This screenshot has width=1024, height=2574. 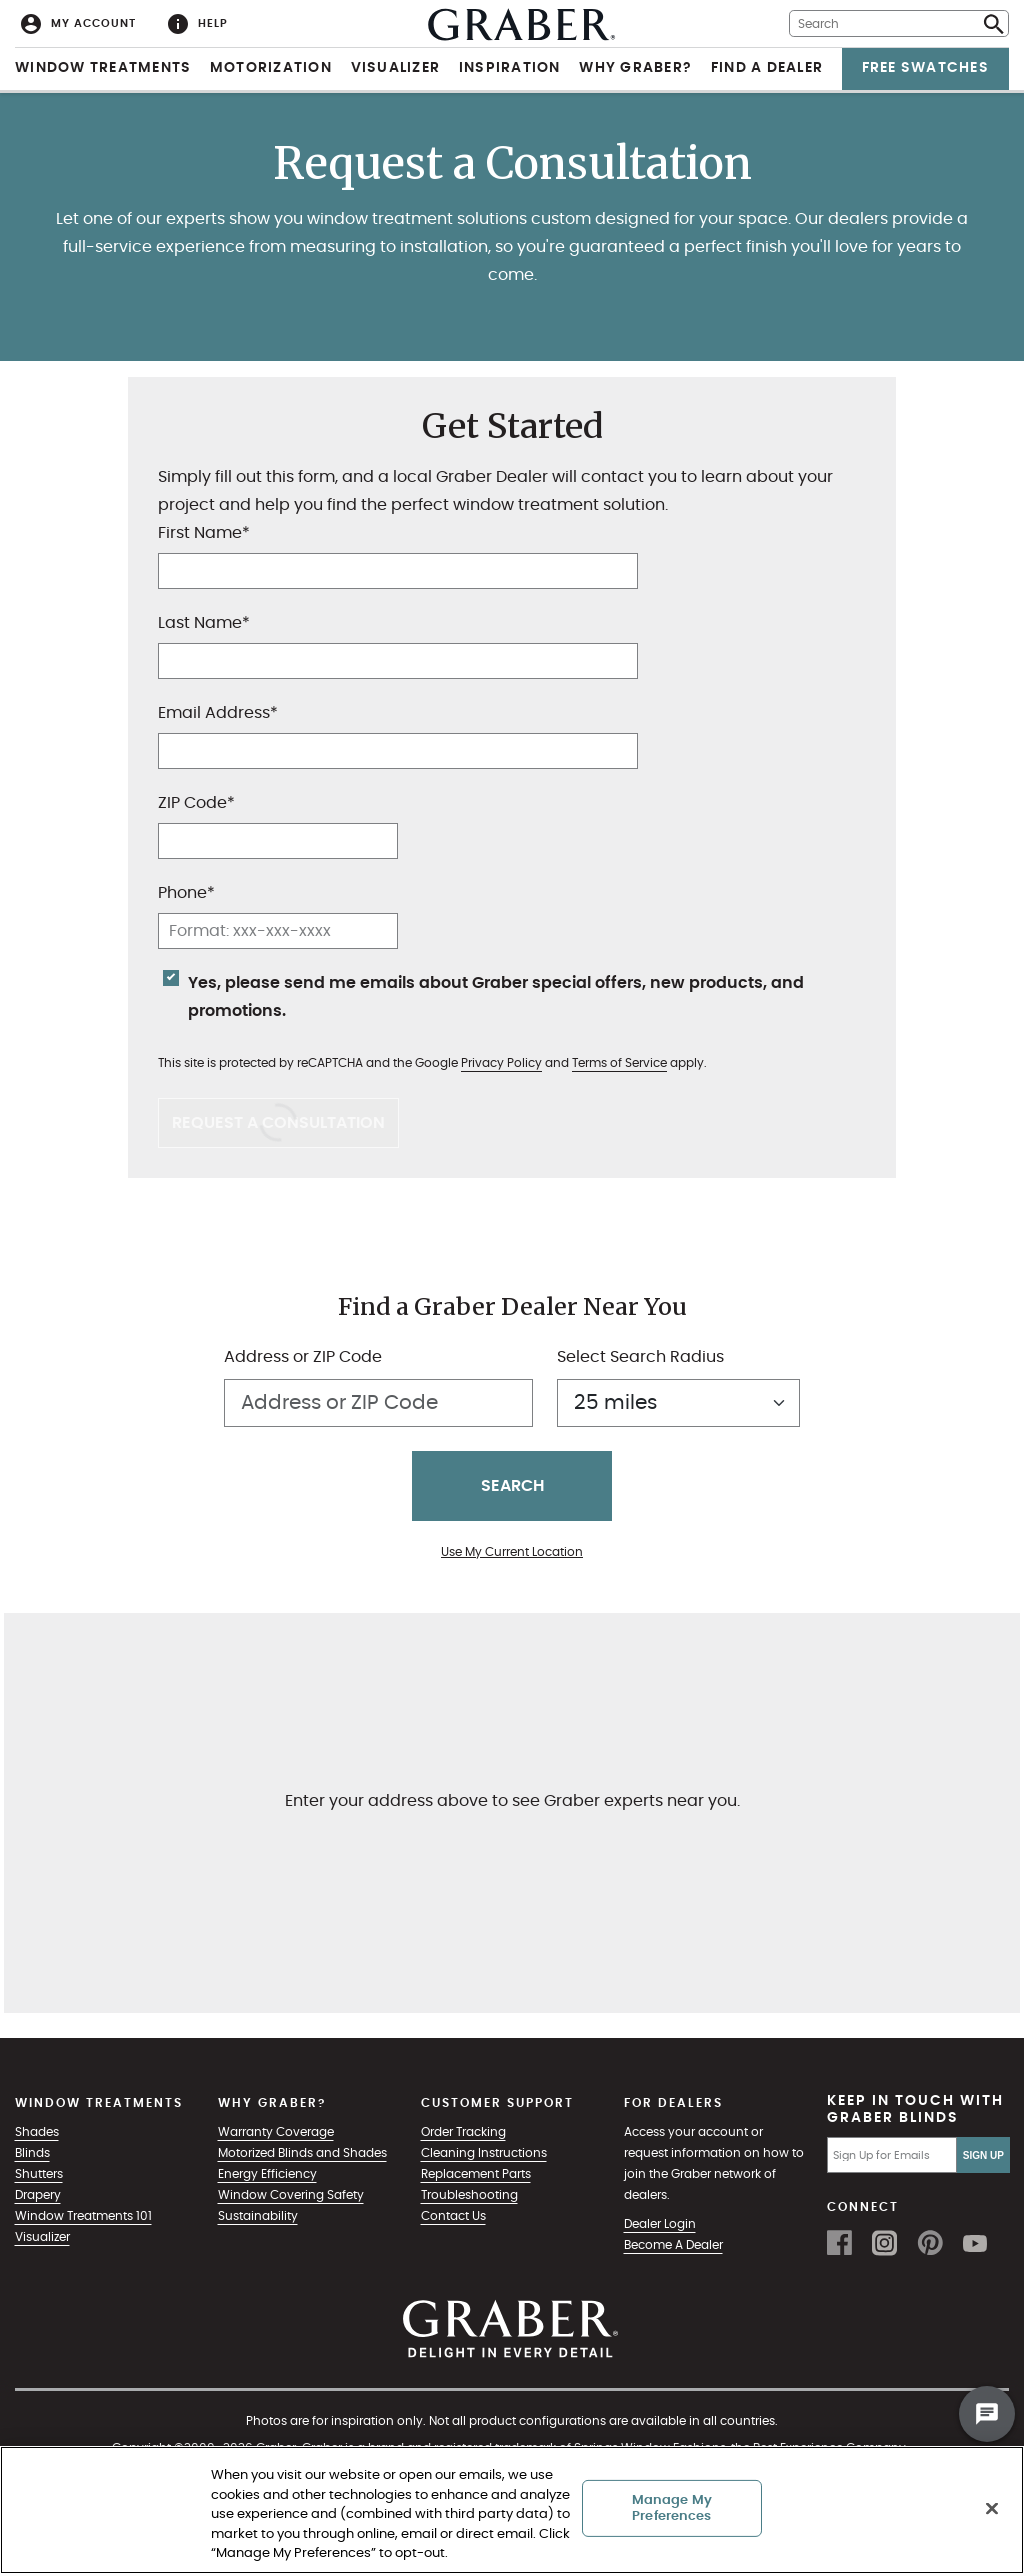 I want to click on Email Address*, so click(x=218, y=713).